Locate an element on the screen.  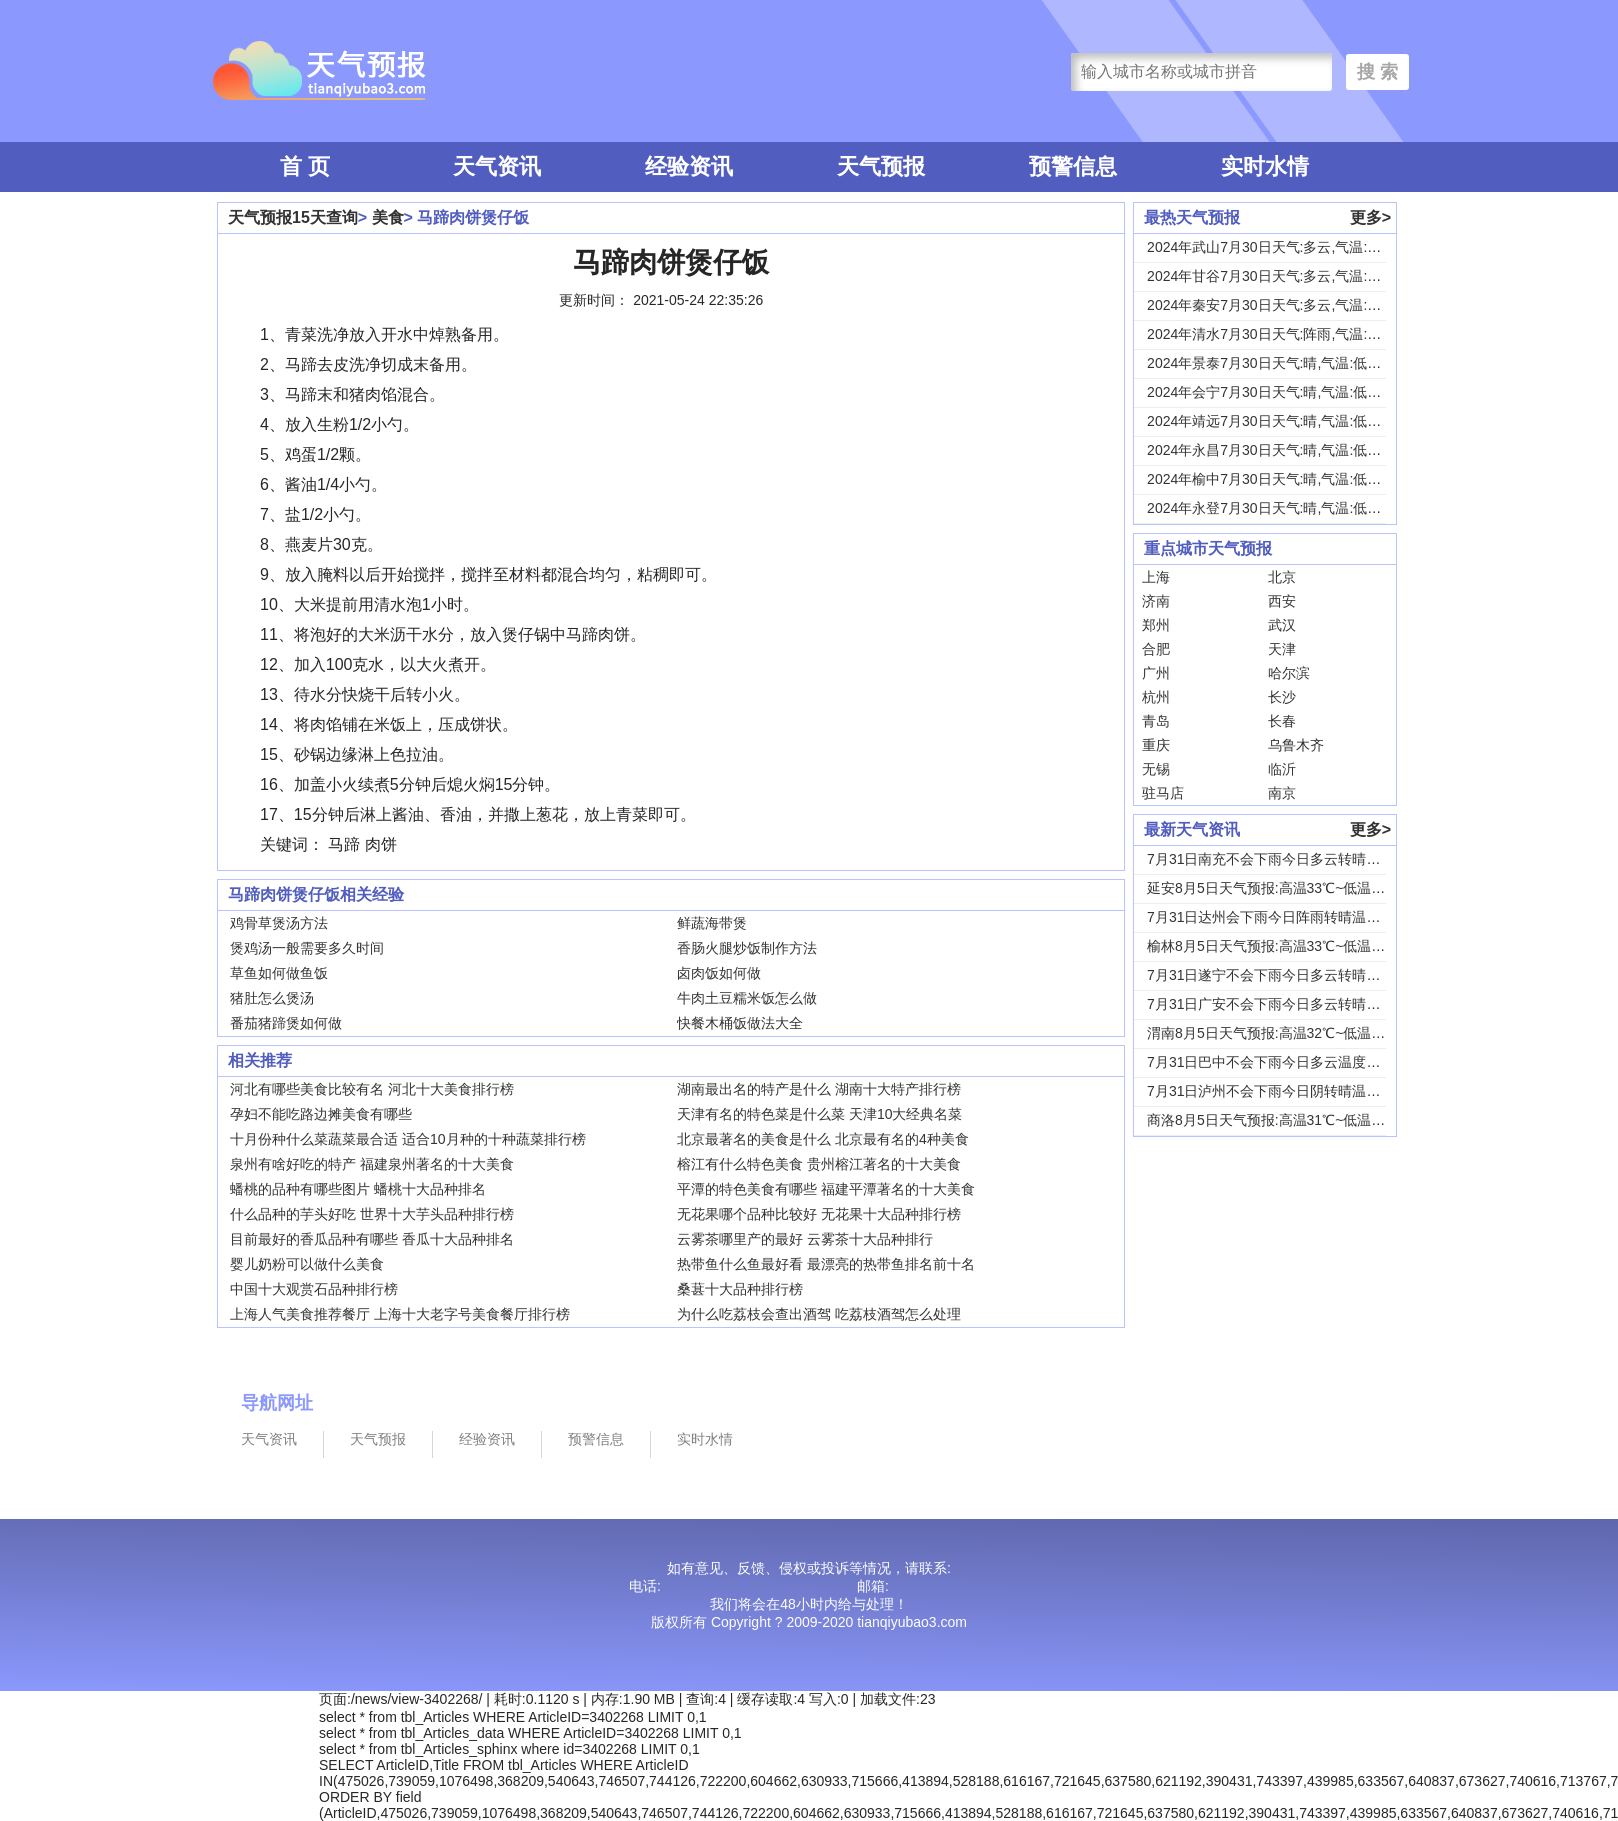
天气预报 is located at coordinates (881, 166).